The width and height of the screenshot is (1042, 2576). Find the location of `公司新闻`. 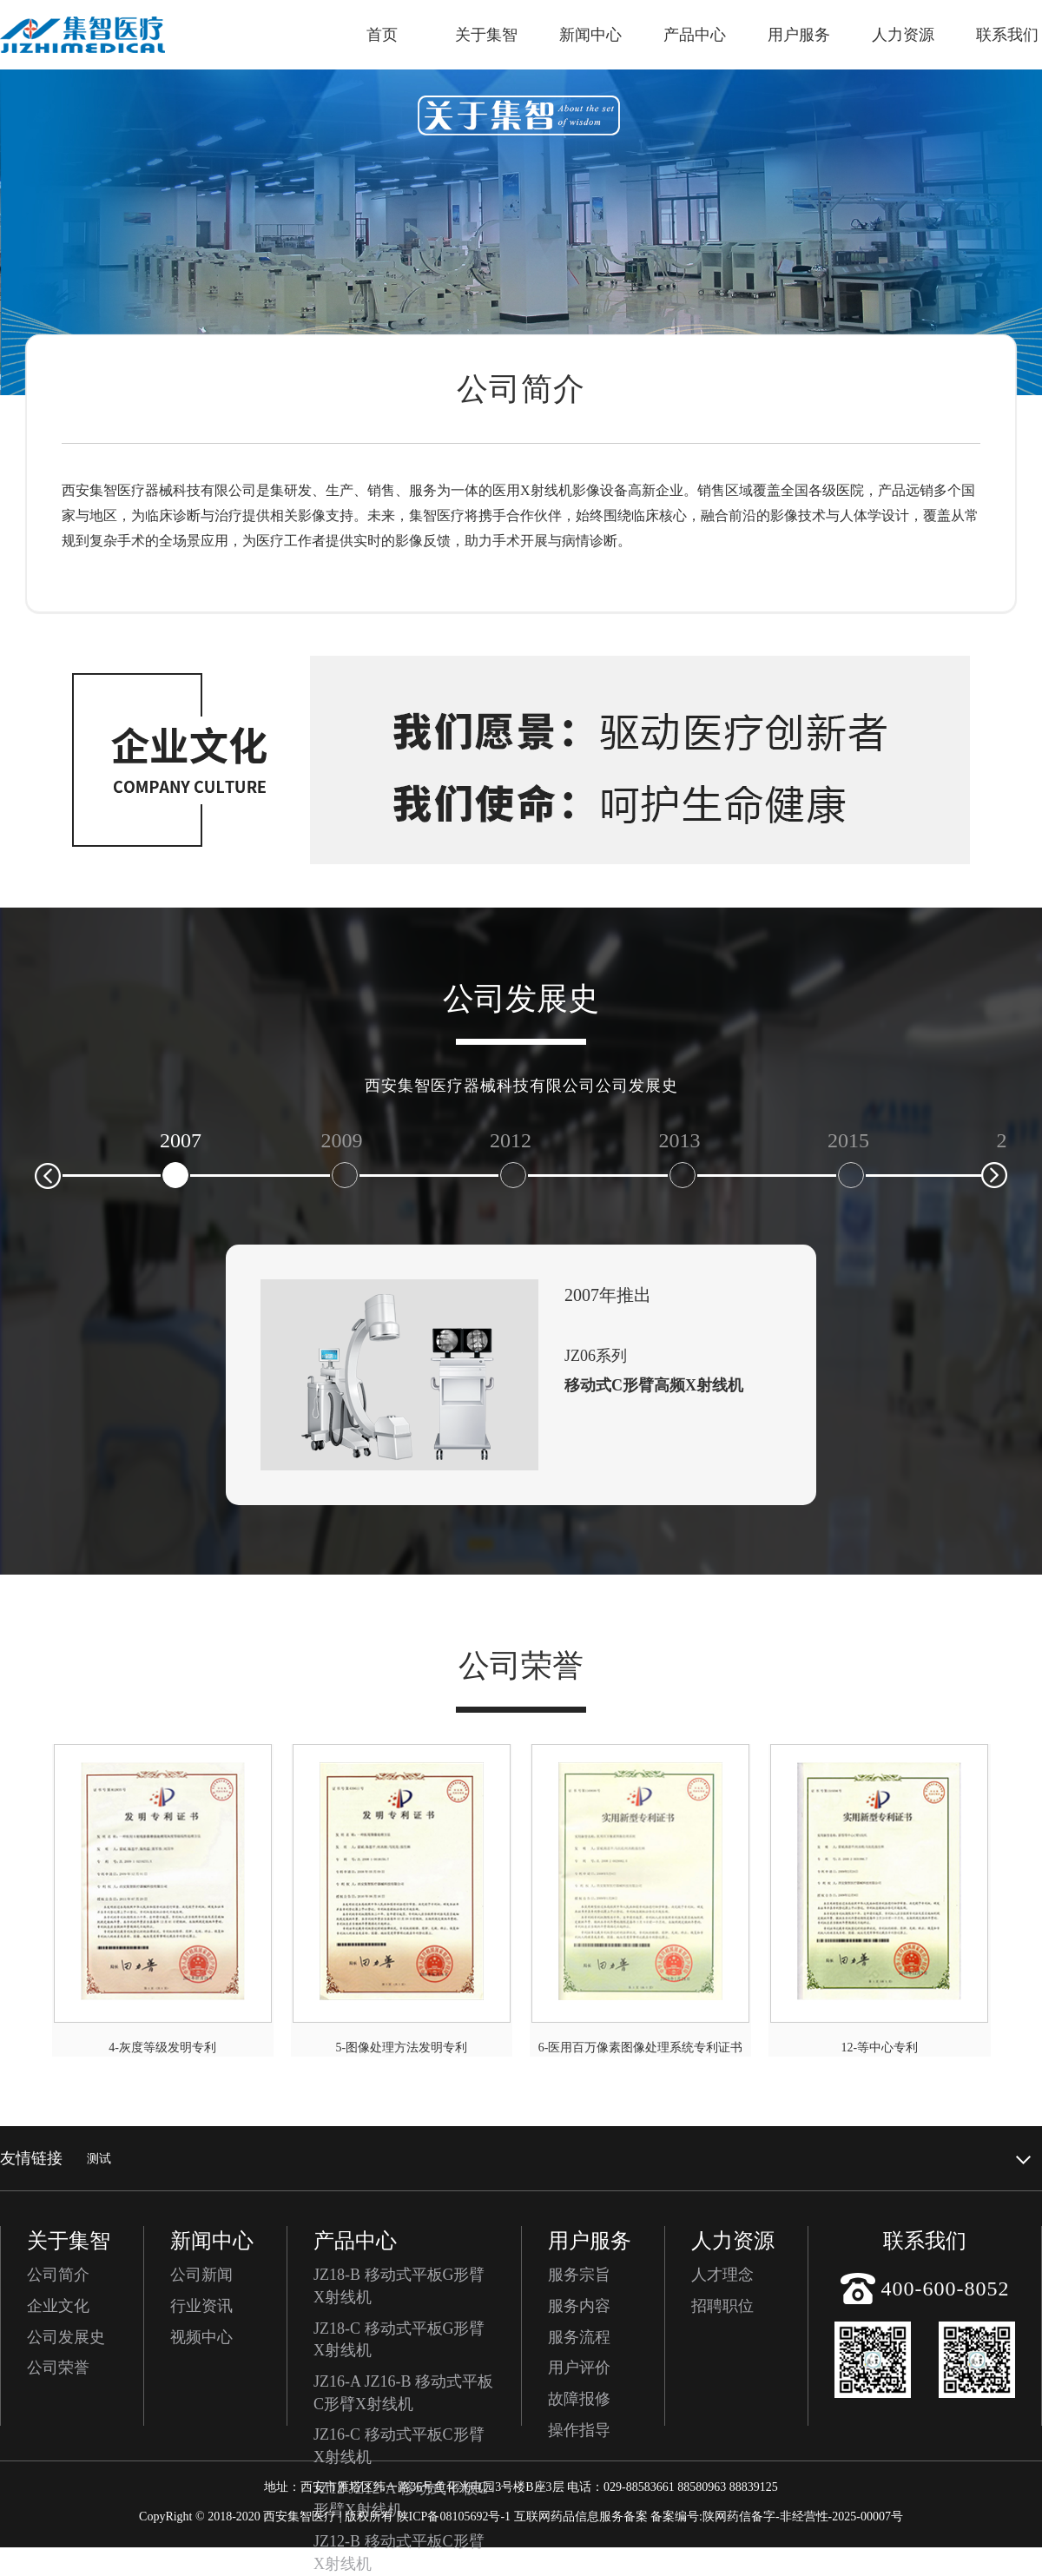

公司新闻 is located at coordinates (201, 2274).